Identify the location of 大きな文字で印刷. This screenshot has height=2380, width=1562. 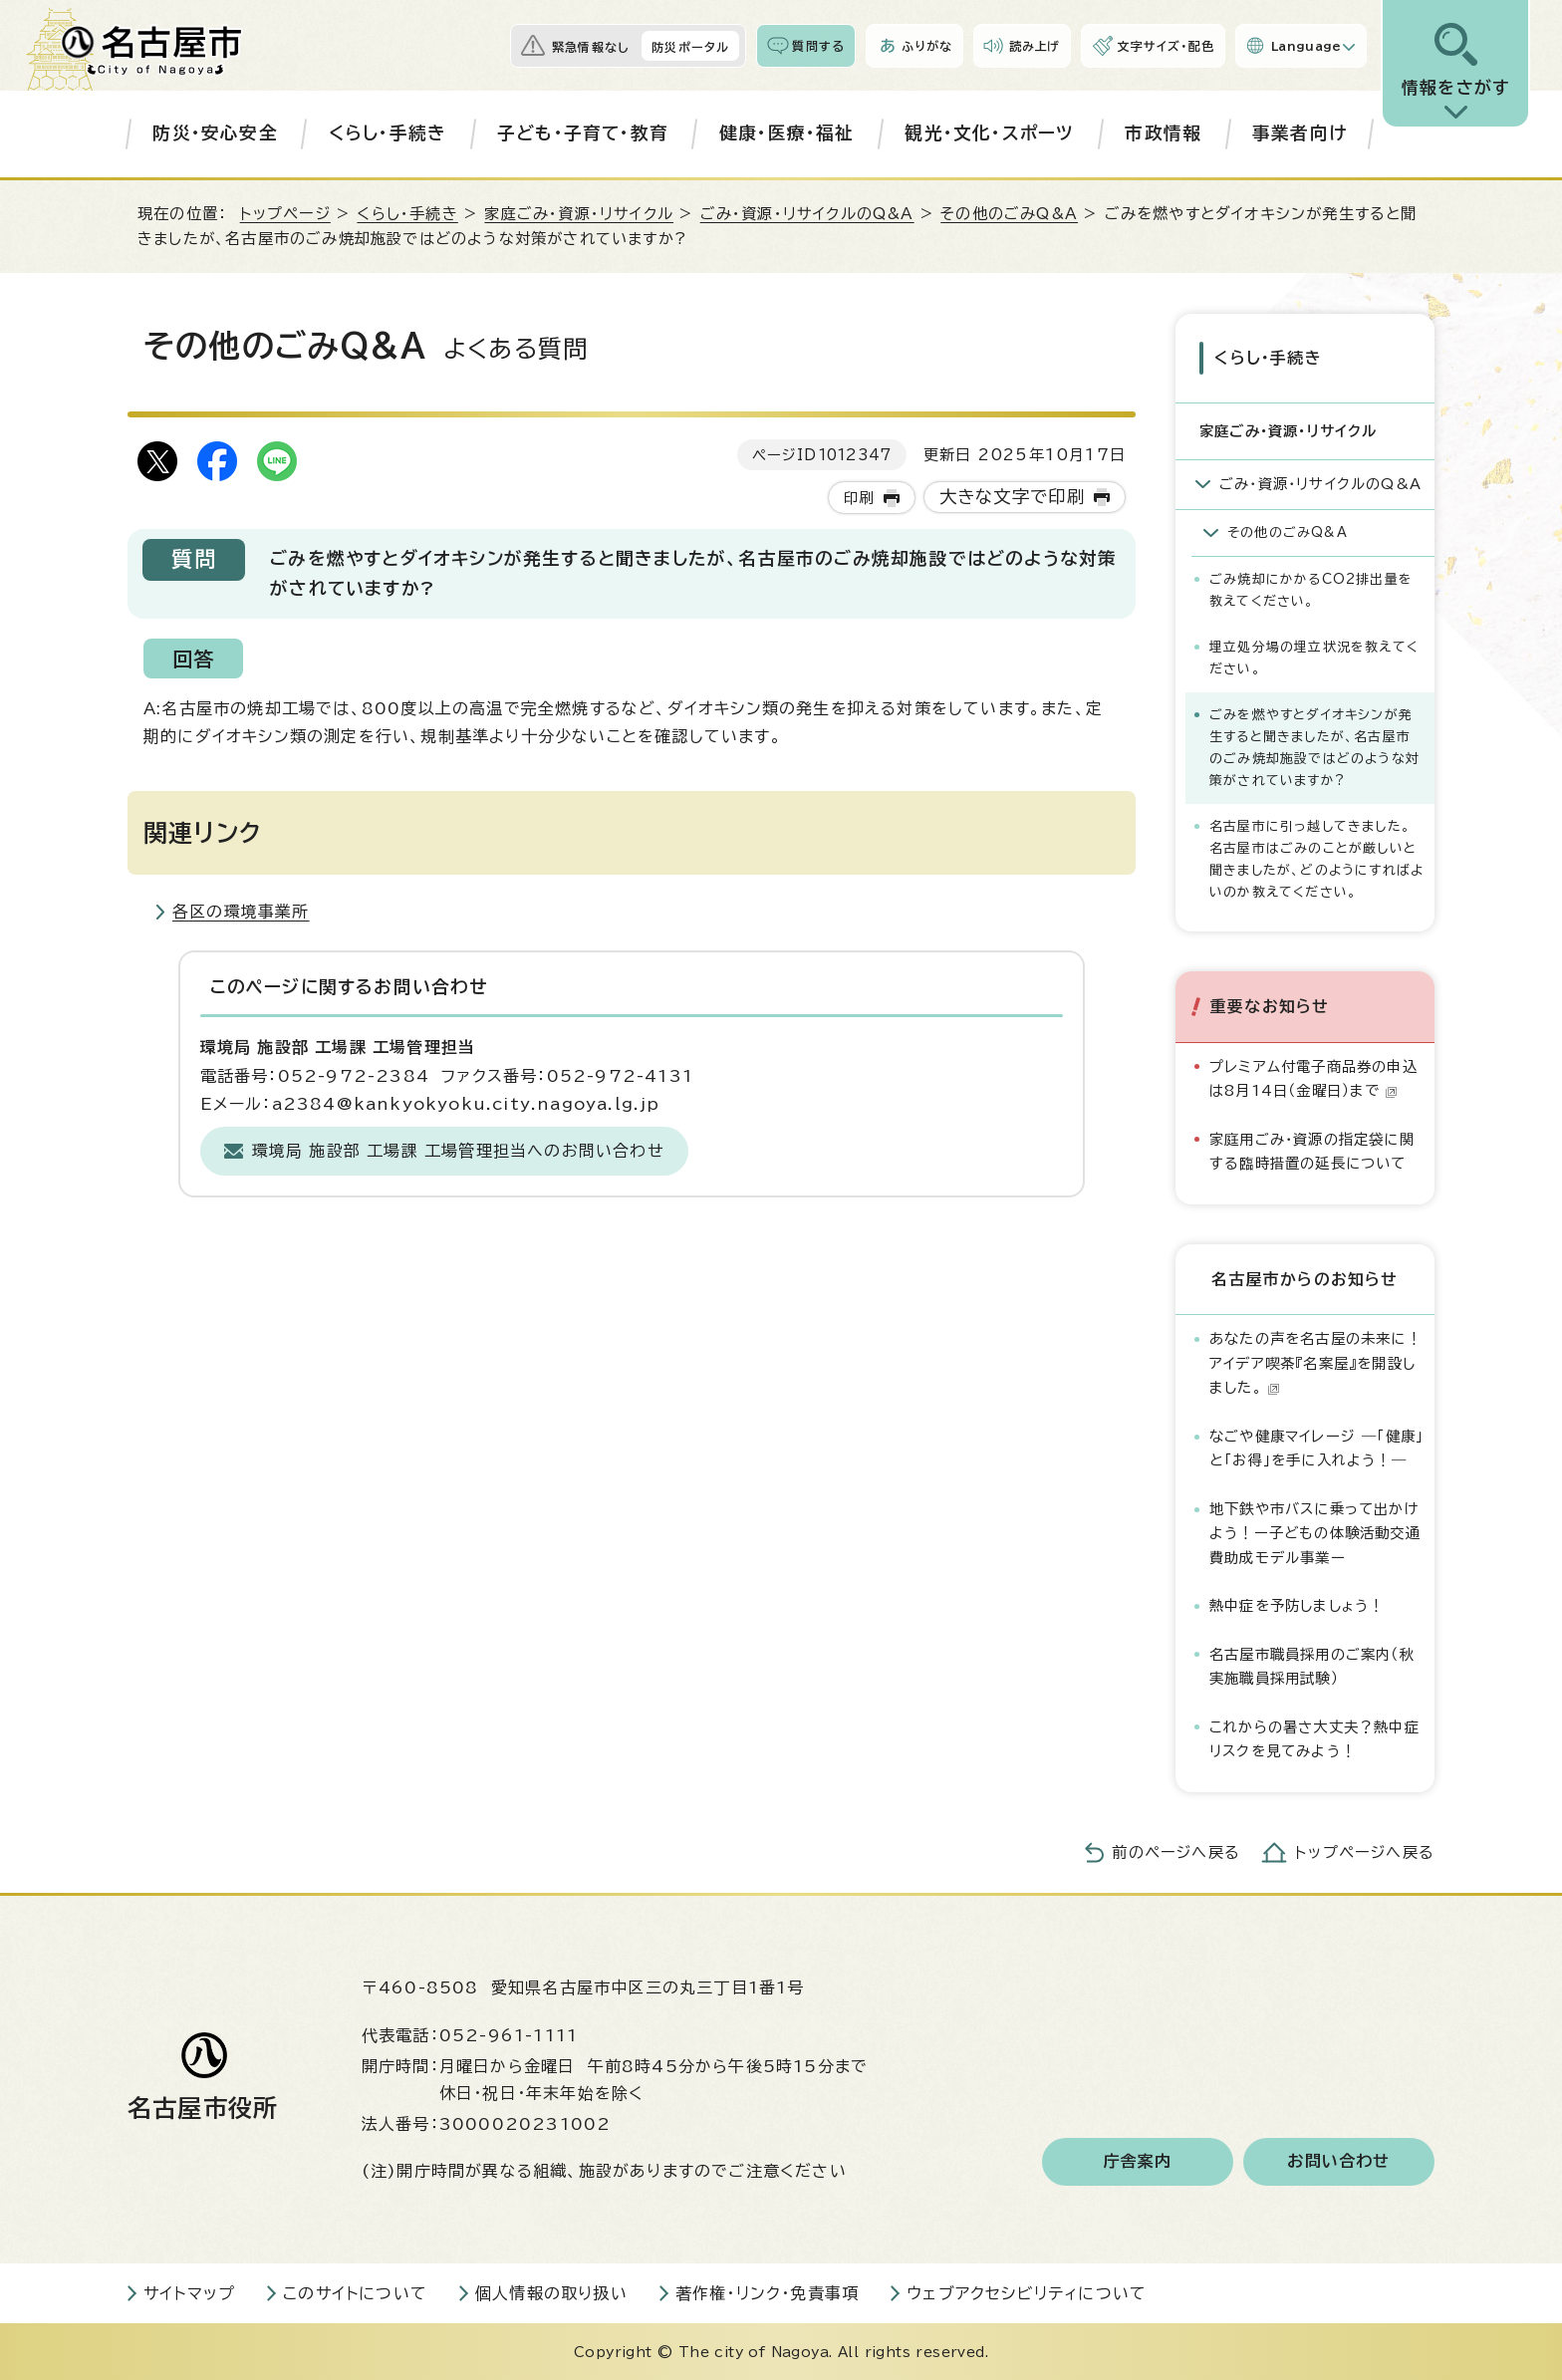
(1012, 496).